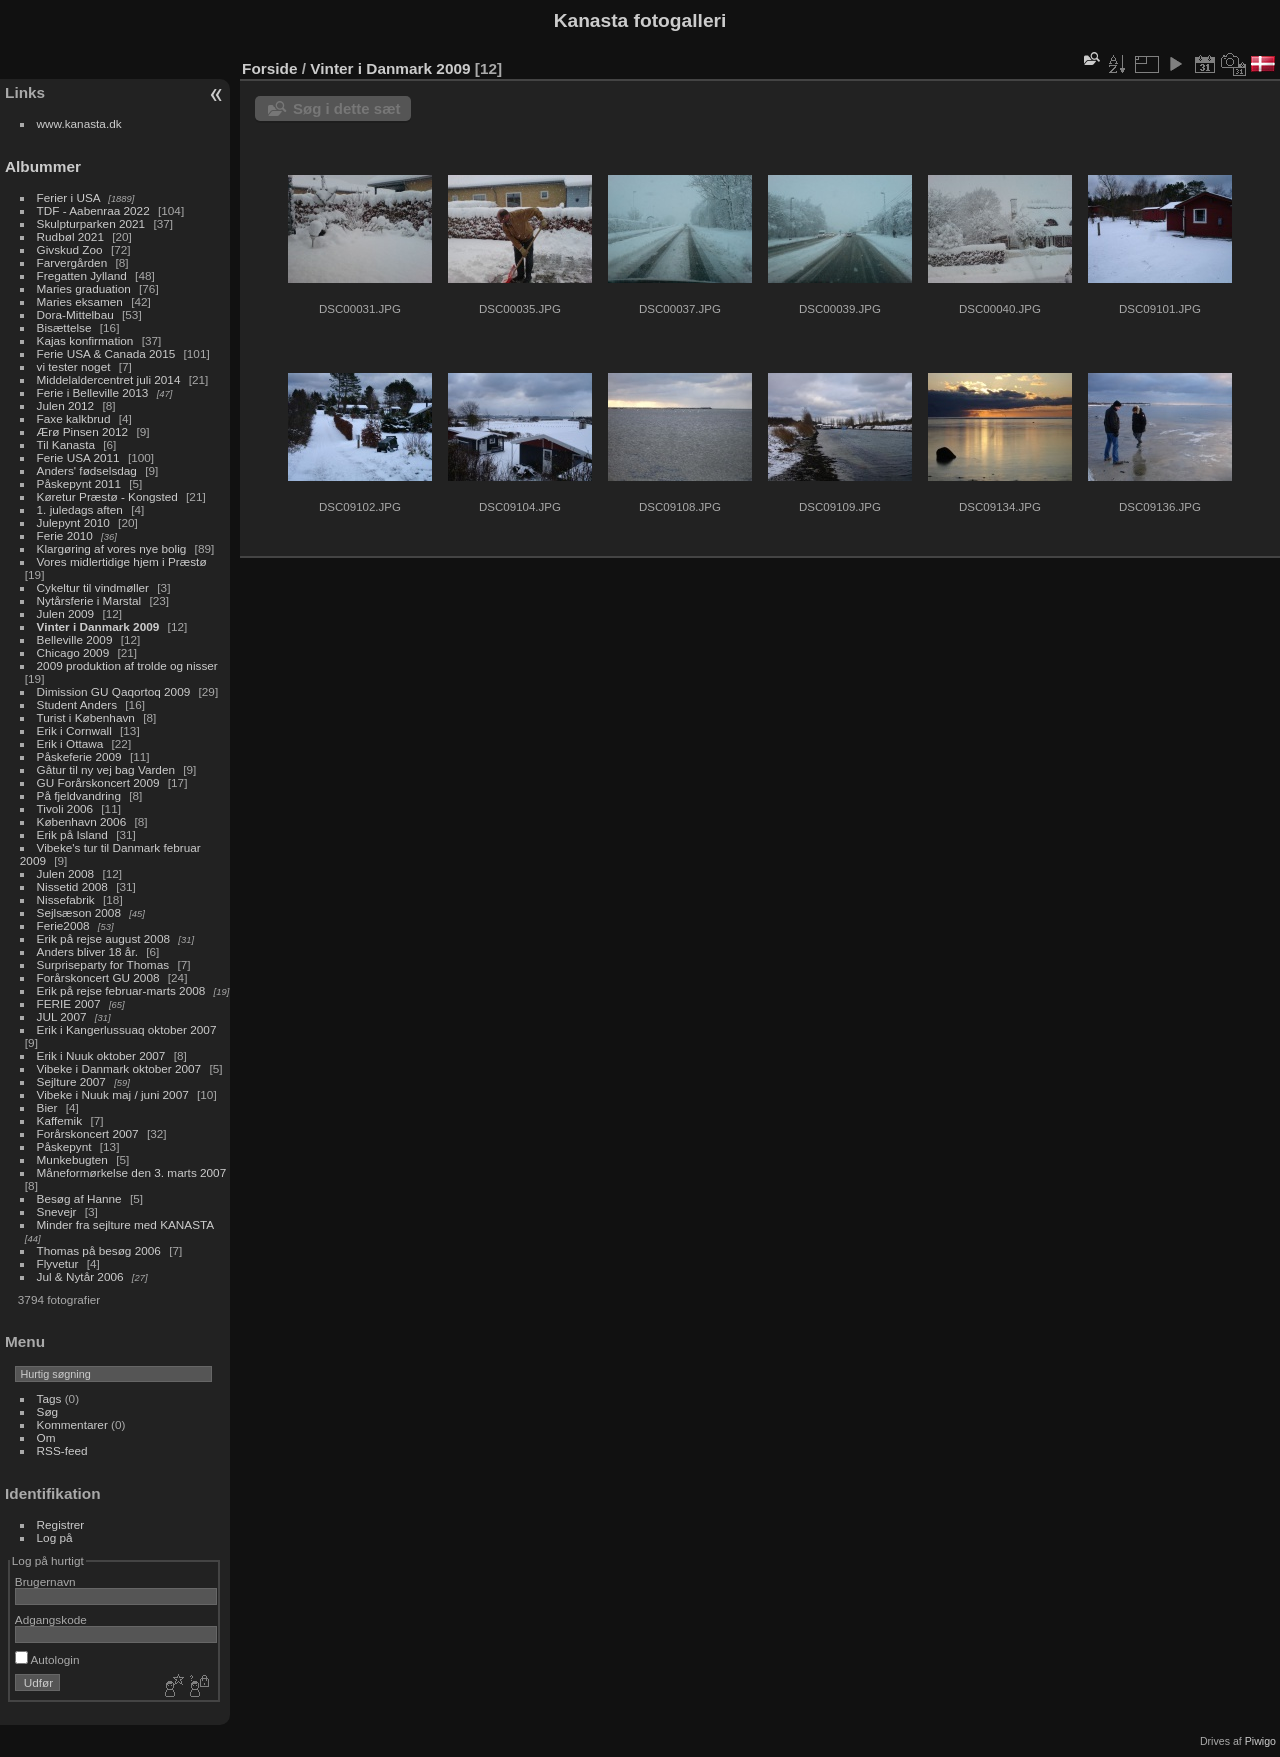 Image resolution: width=1280 pixels, height=1757 pixels. Describe the element at coordinates (125, 1224) in the screenshot. I see `Minder fra sejlture med KANASTA` at that location.